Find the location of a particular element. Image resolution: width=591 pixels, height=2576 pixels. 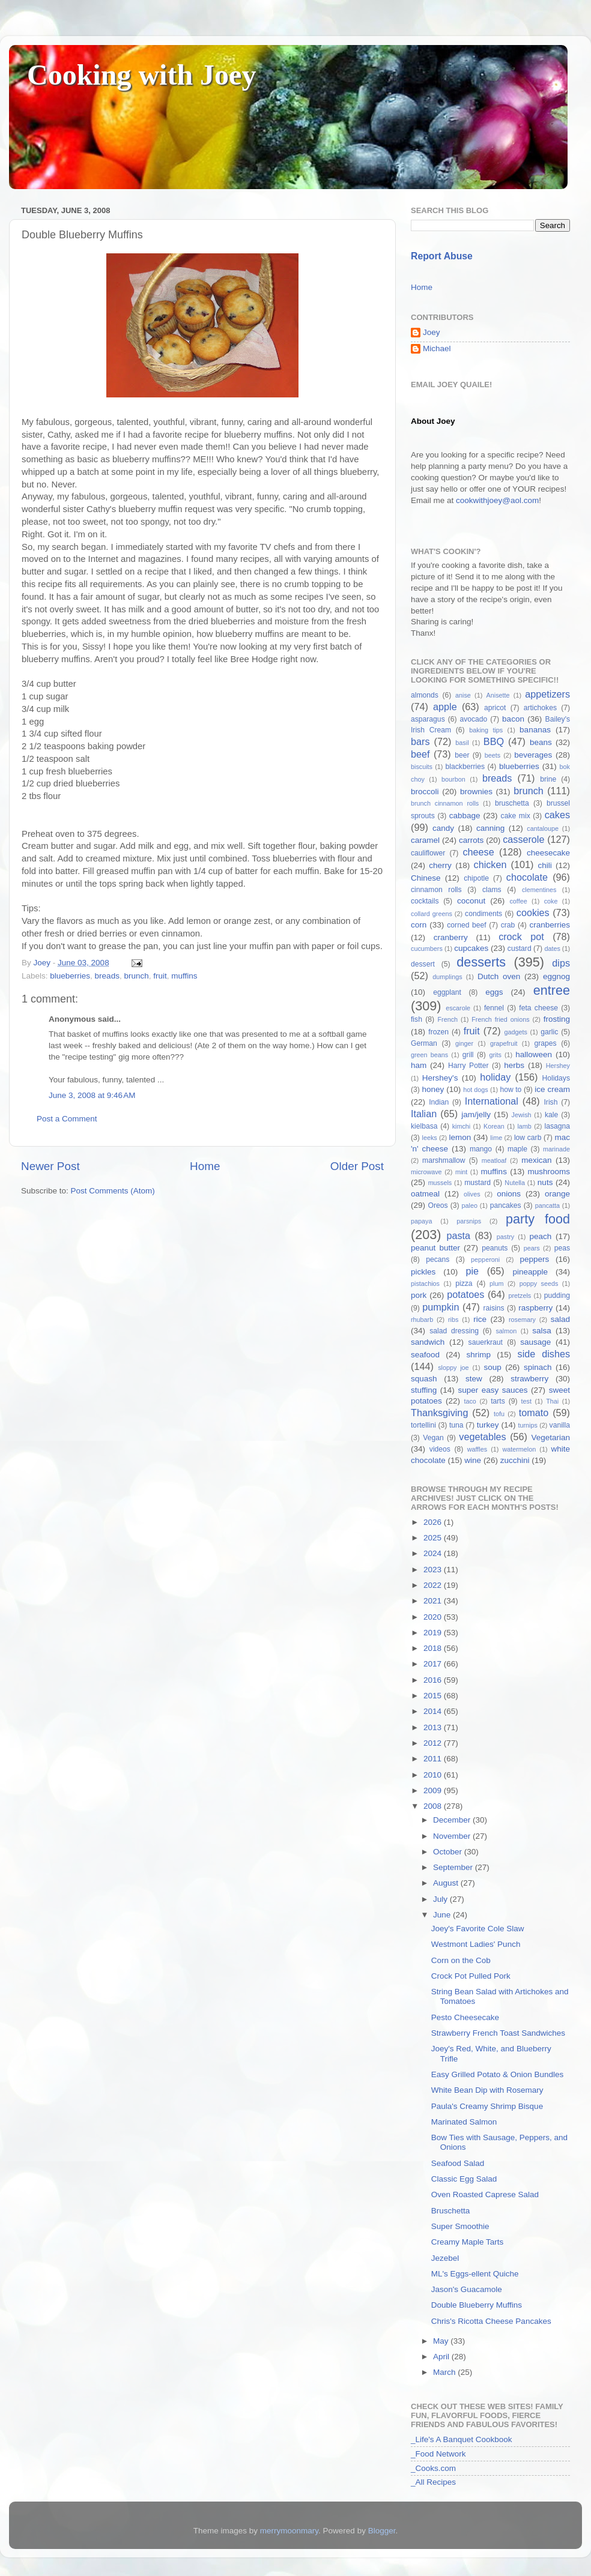

_Life's A Banquet Cookbook is located at coordinates (461, 2439).